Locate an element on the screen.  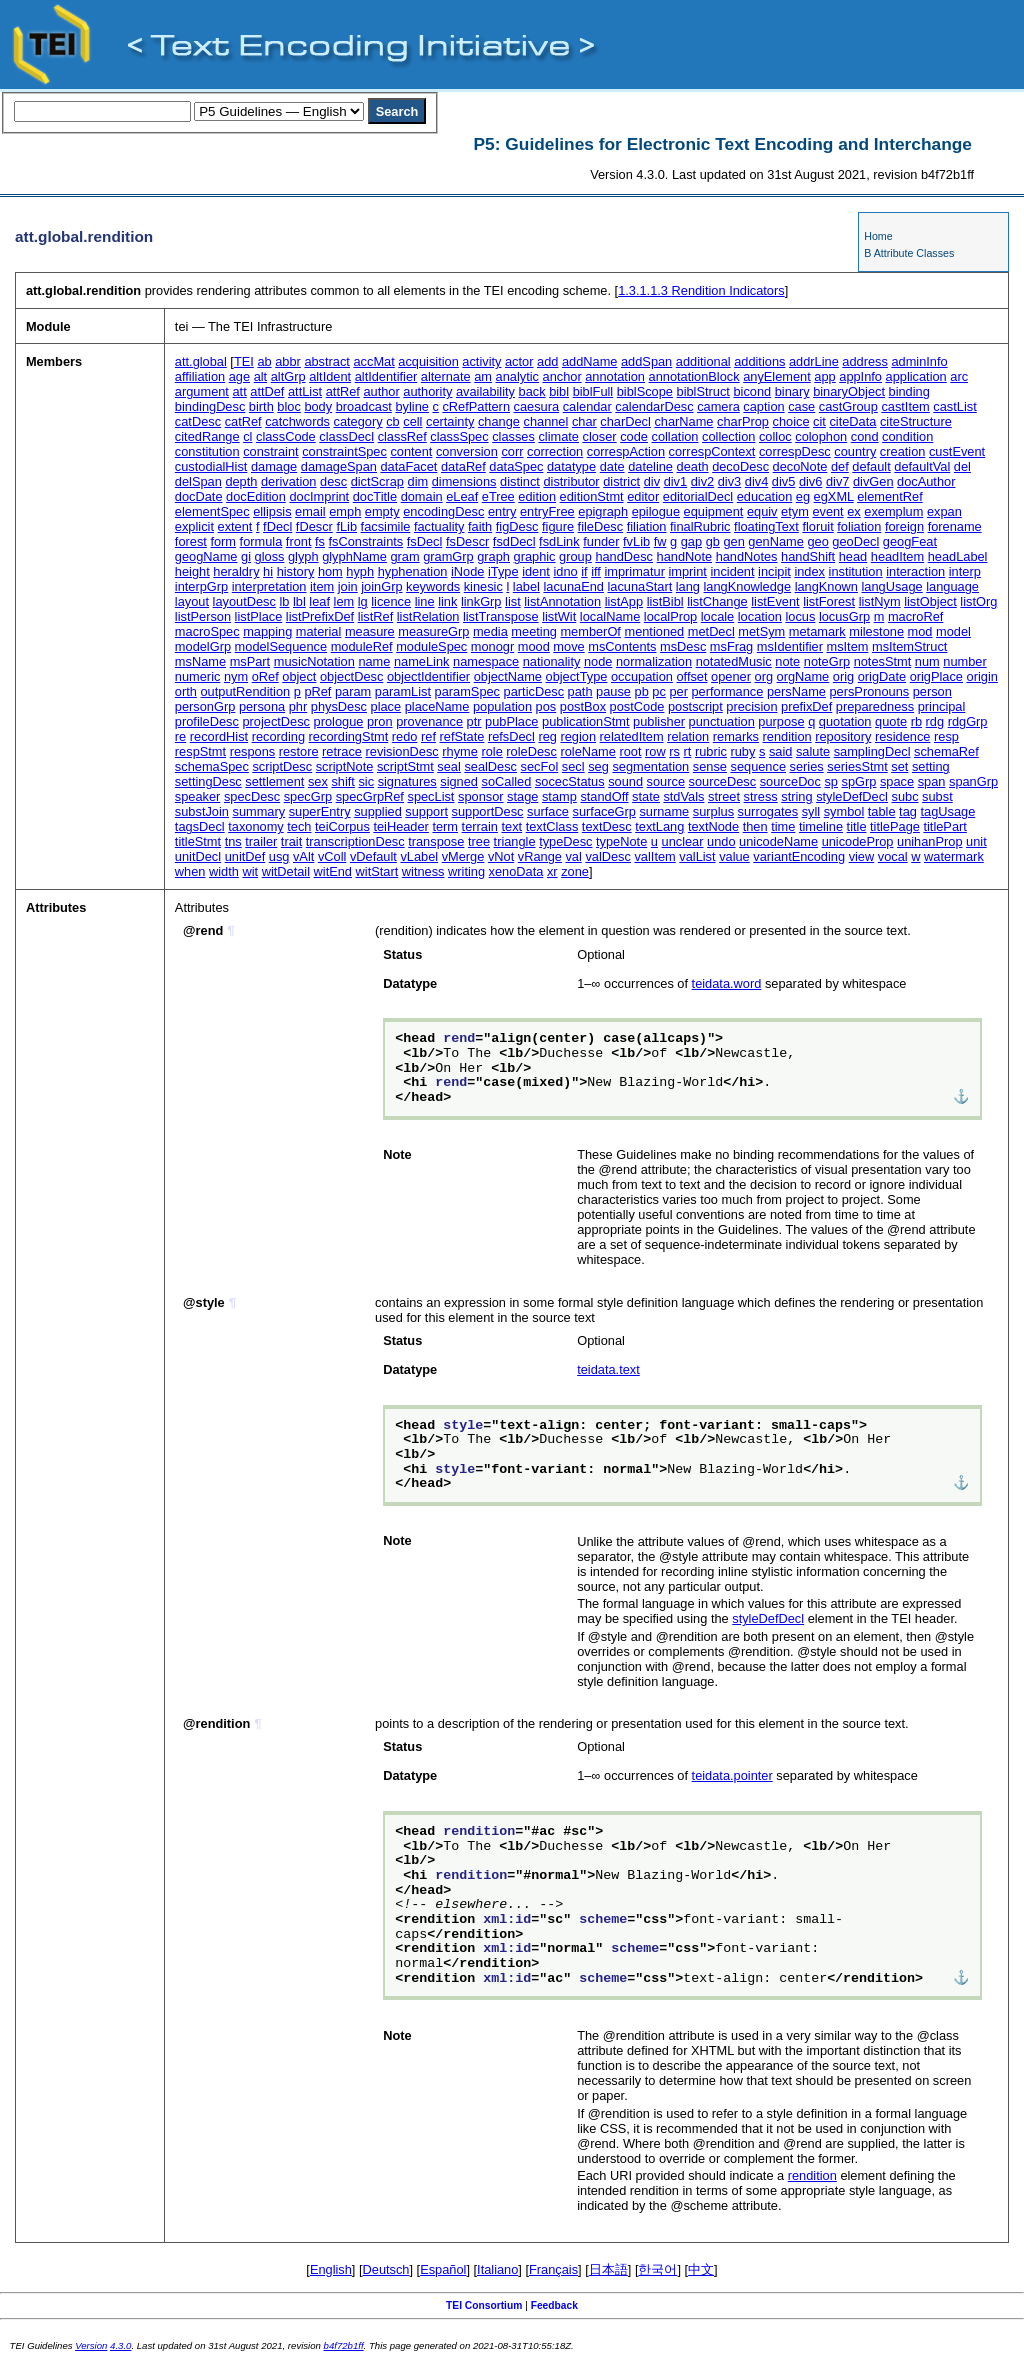
linkGrp is located at coordinates (481, 601).